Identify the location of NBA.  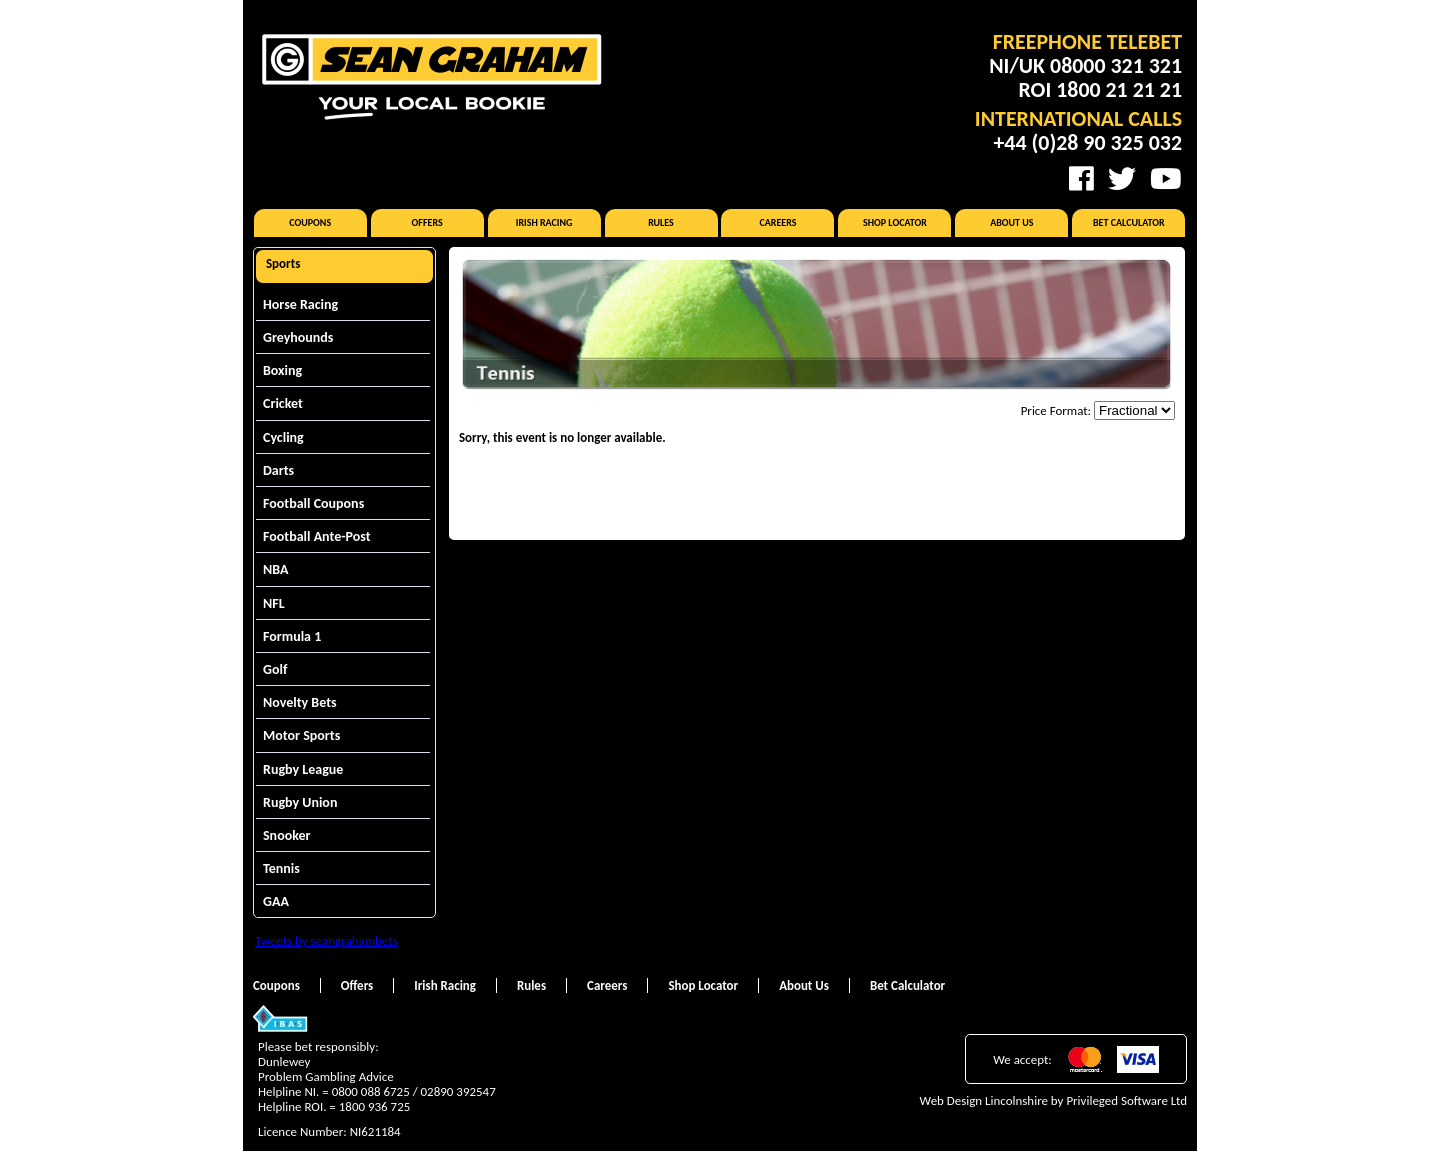
(275, 569).